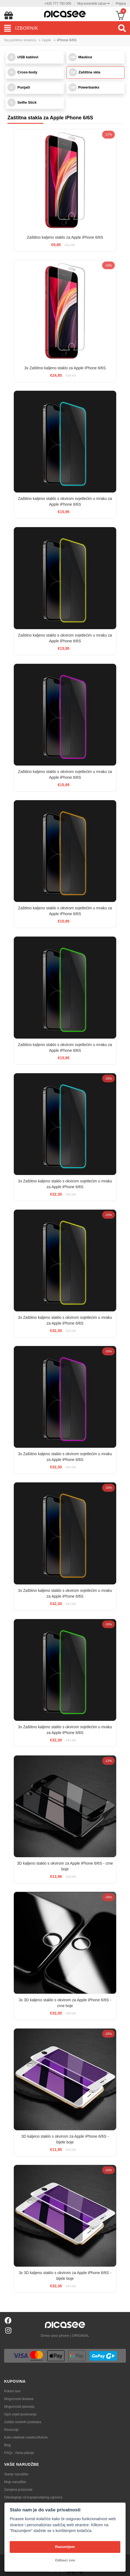  Describe the element at coordinates (65, 2003) in the screenshot. I see `3x 3D kaljeno staklo s okvirom za Apple iPhone 6/6S - crne boje` at that location.